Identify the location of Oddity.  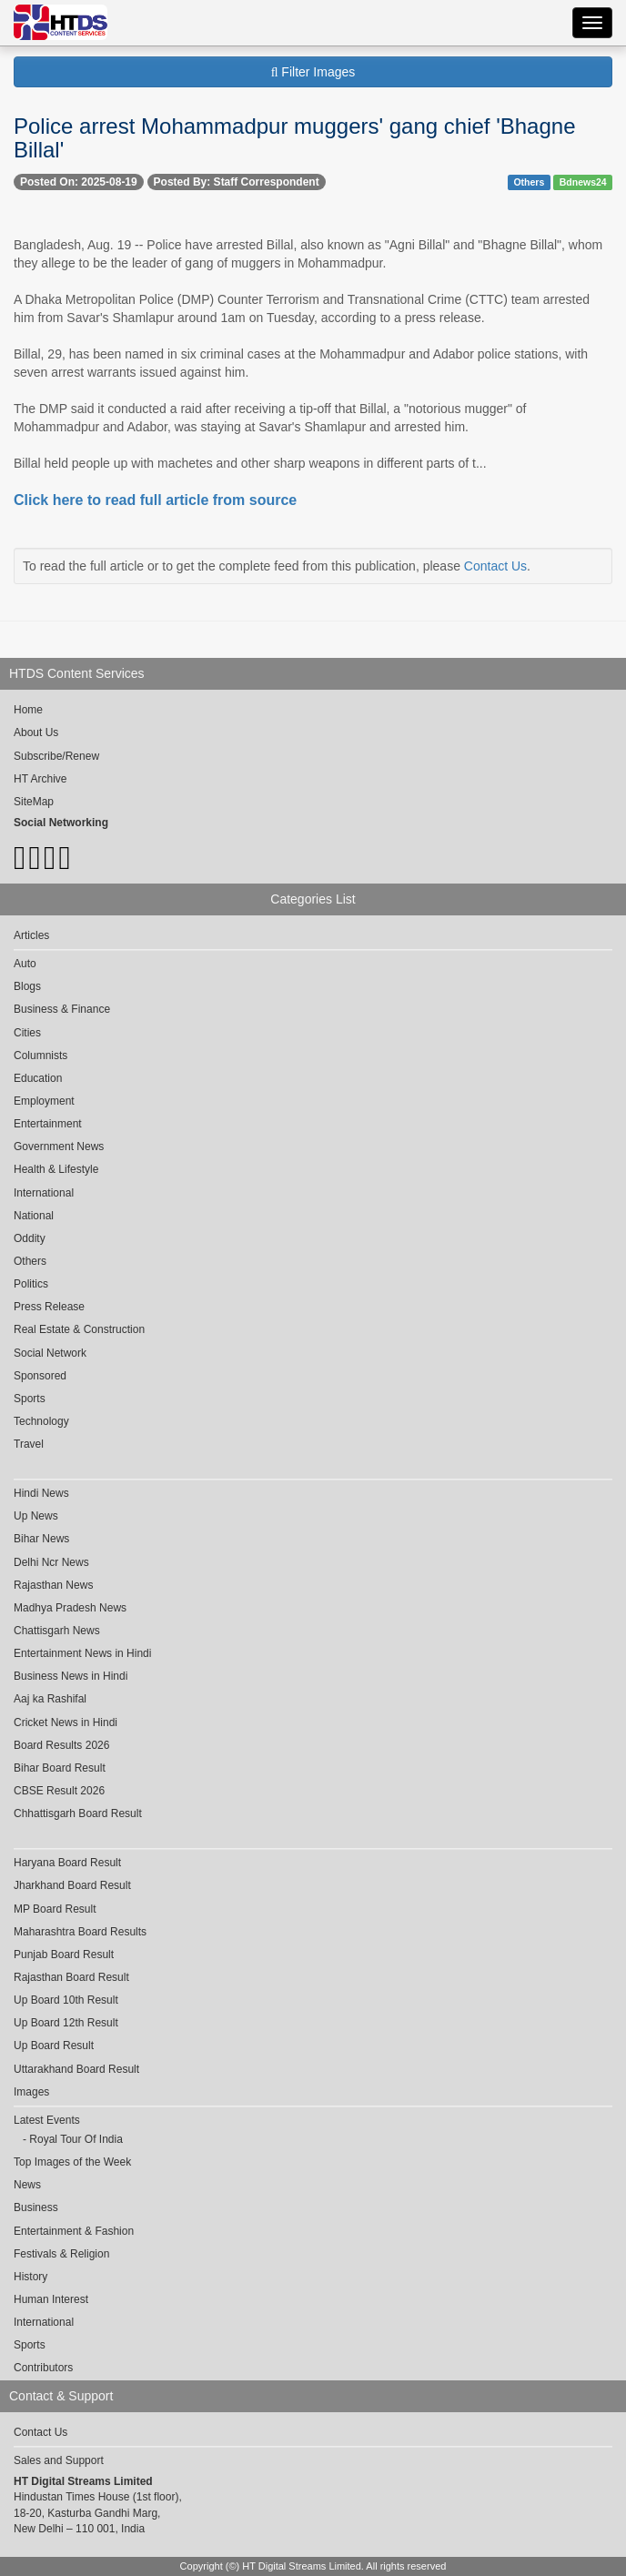
(29, 1238).